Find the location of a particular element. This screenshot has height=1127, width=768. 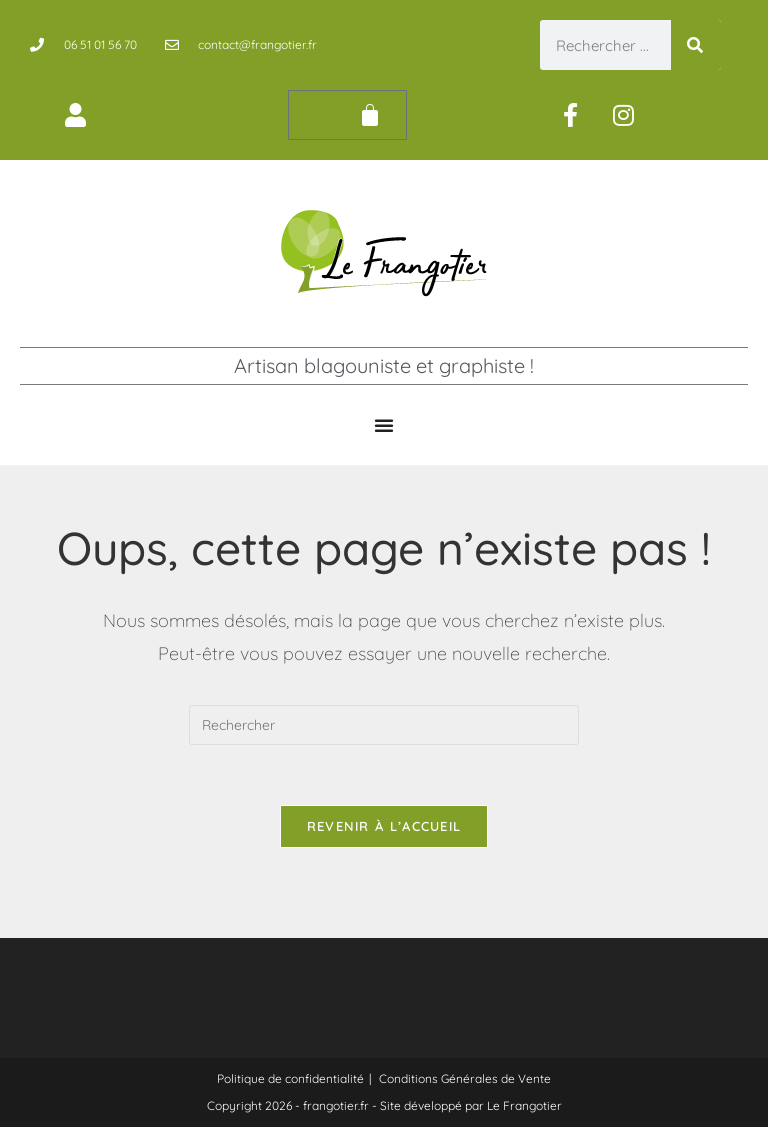

Politique de confidentialité is located at coordinates (290, 1078).